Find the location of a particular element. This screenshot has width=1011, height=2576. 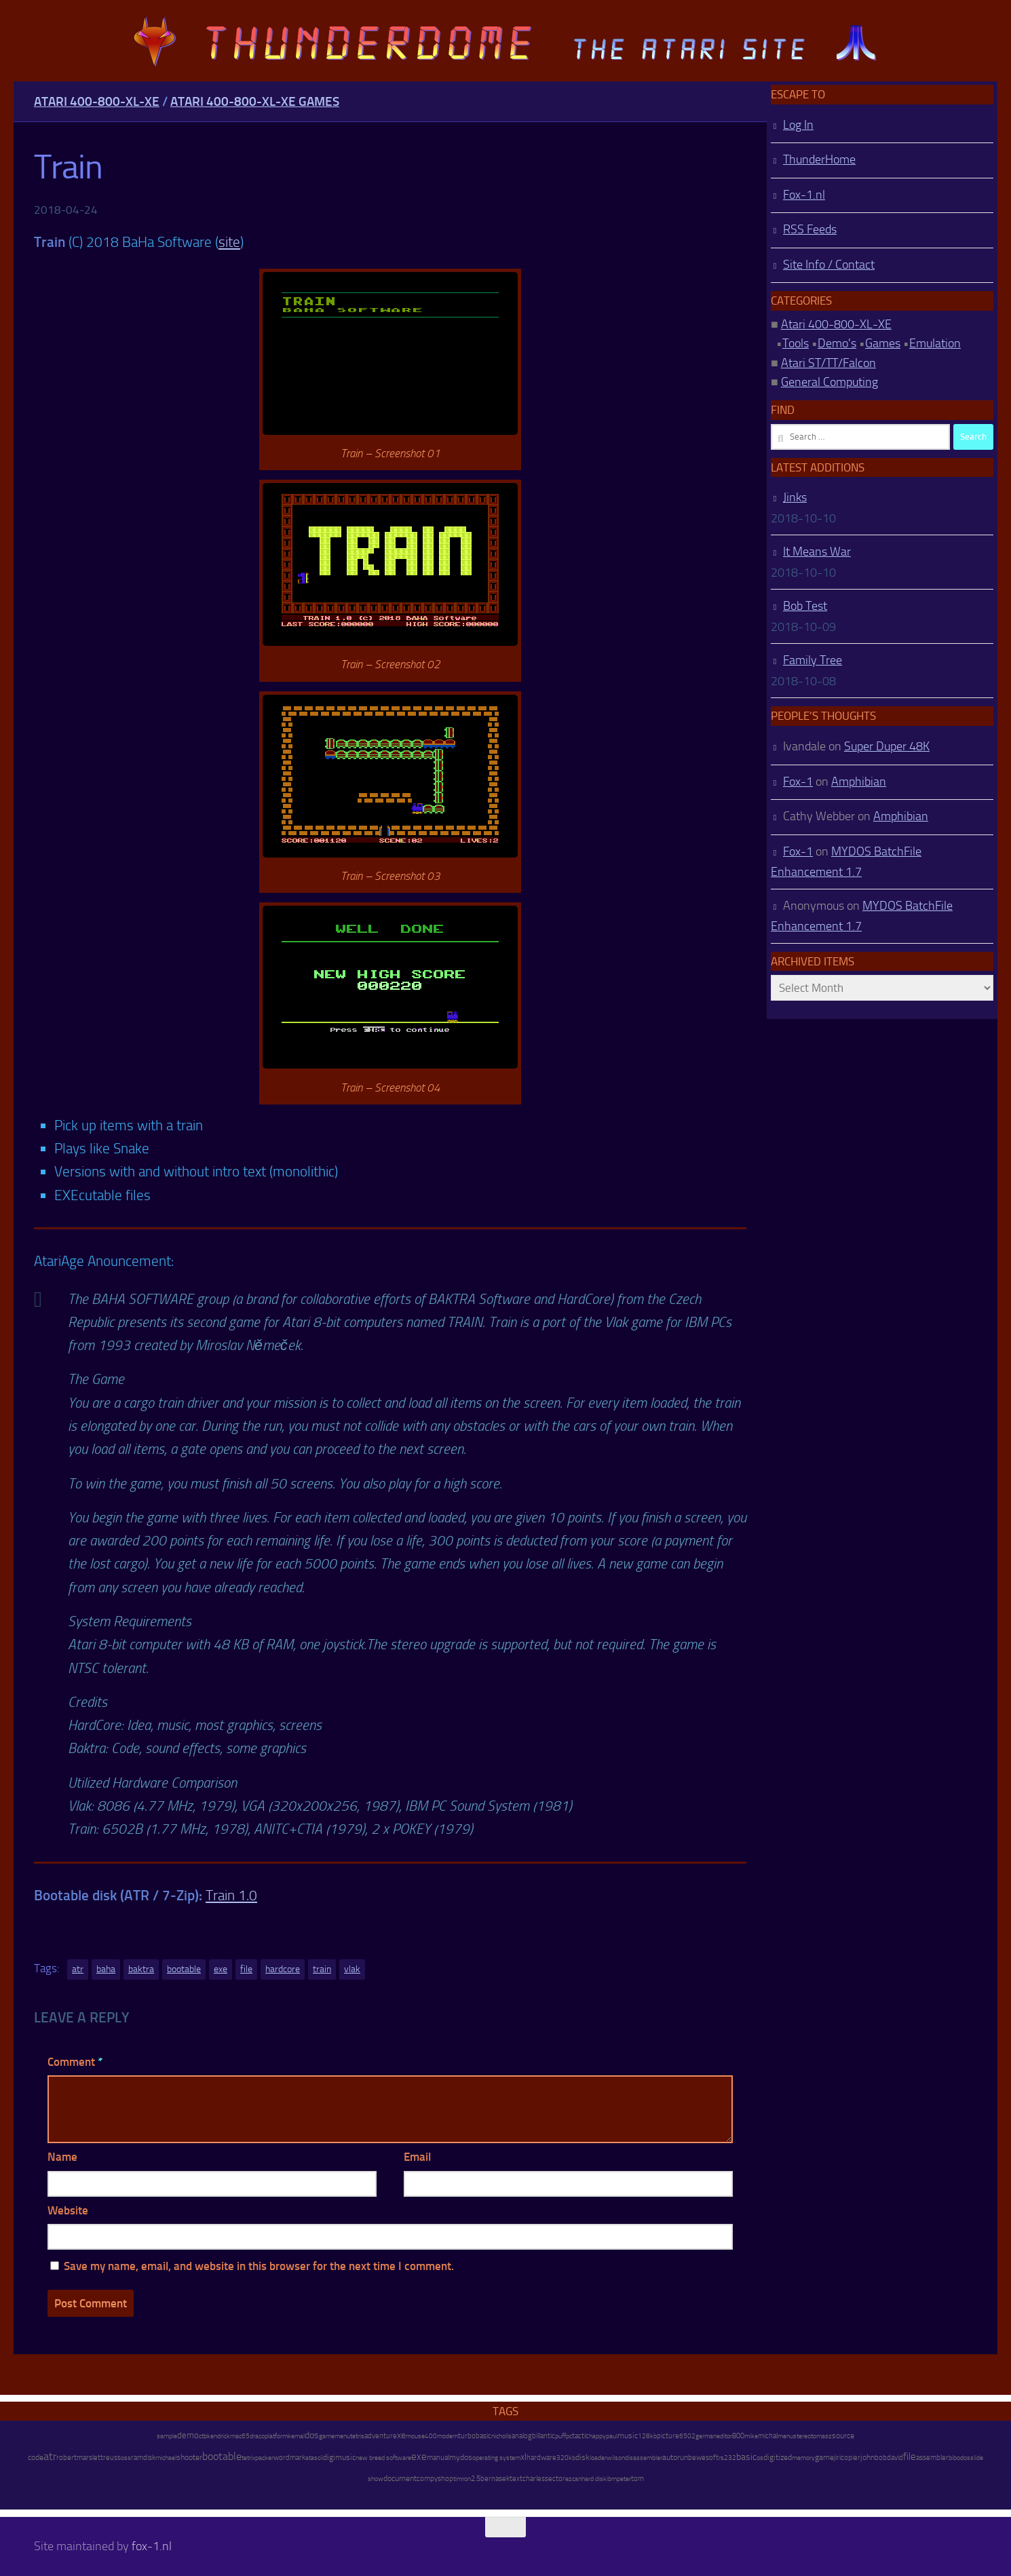

ThunderHome is located at coordinates (819, 159).